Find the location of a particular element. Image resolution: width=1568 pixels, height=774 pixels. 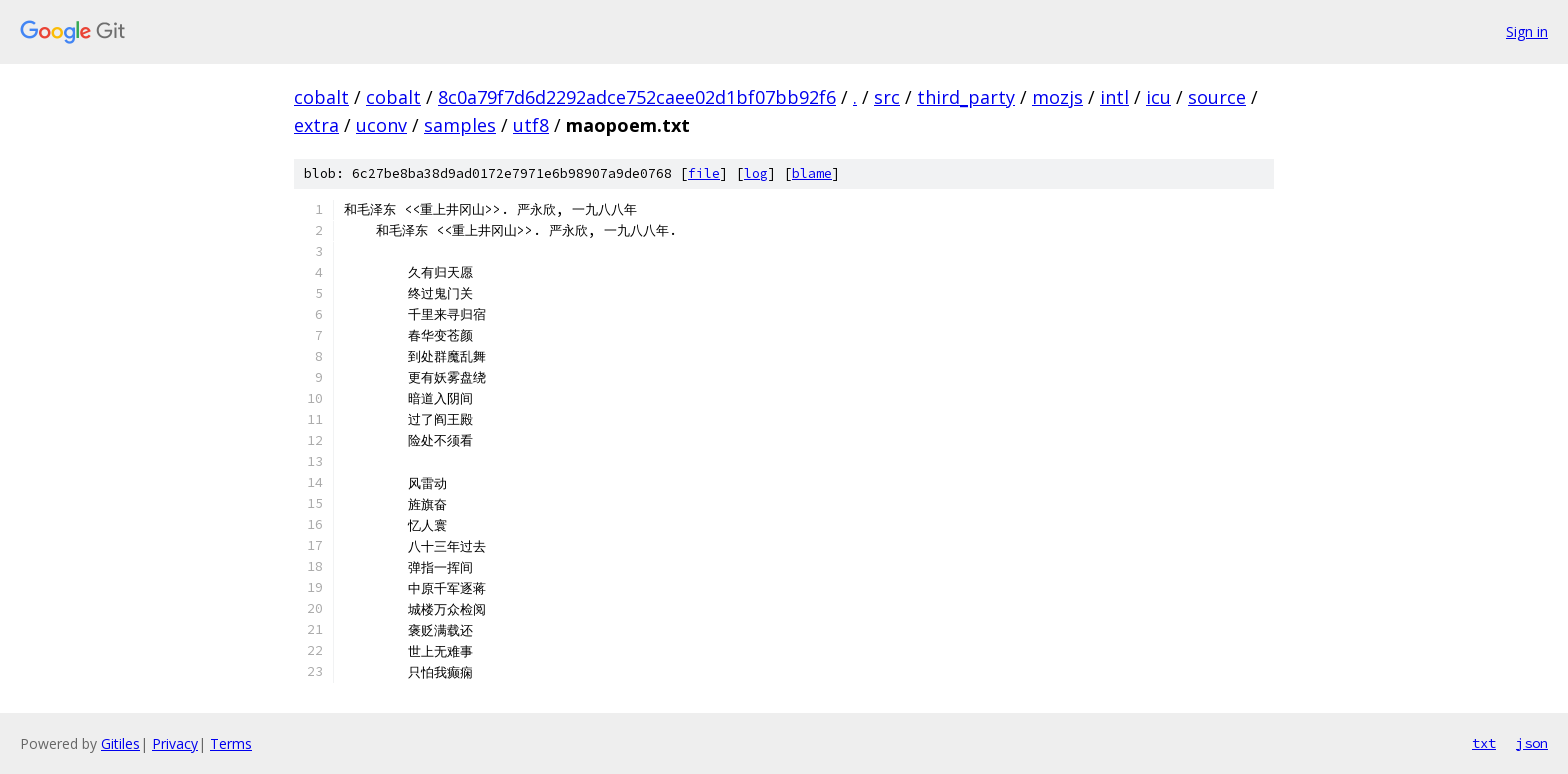

extra is located at coordinates (316, 125).